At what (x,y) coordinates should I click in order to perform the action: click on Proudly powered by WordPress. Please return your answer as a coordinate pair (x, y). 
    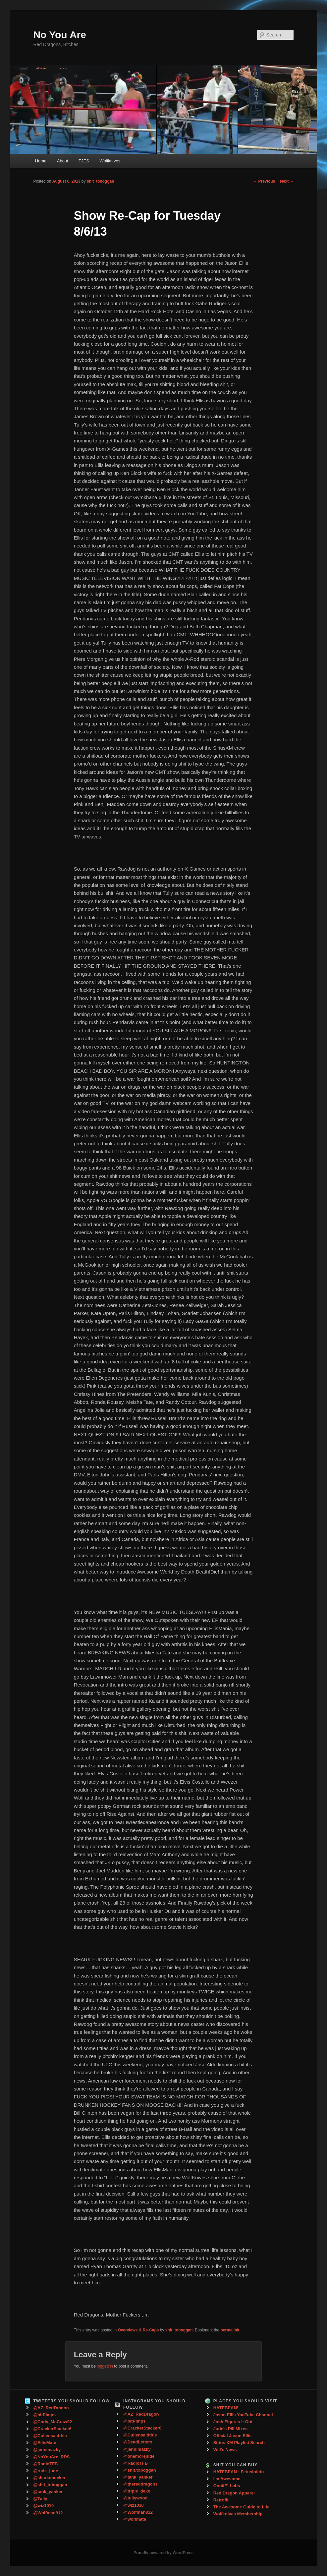
    Looking at the image, I should click on (163, 2552).